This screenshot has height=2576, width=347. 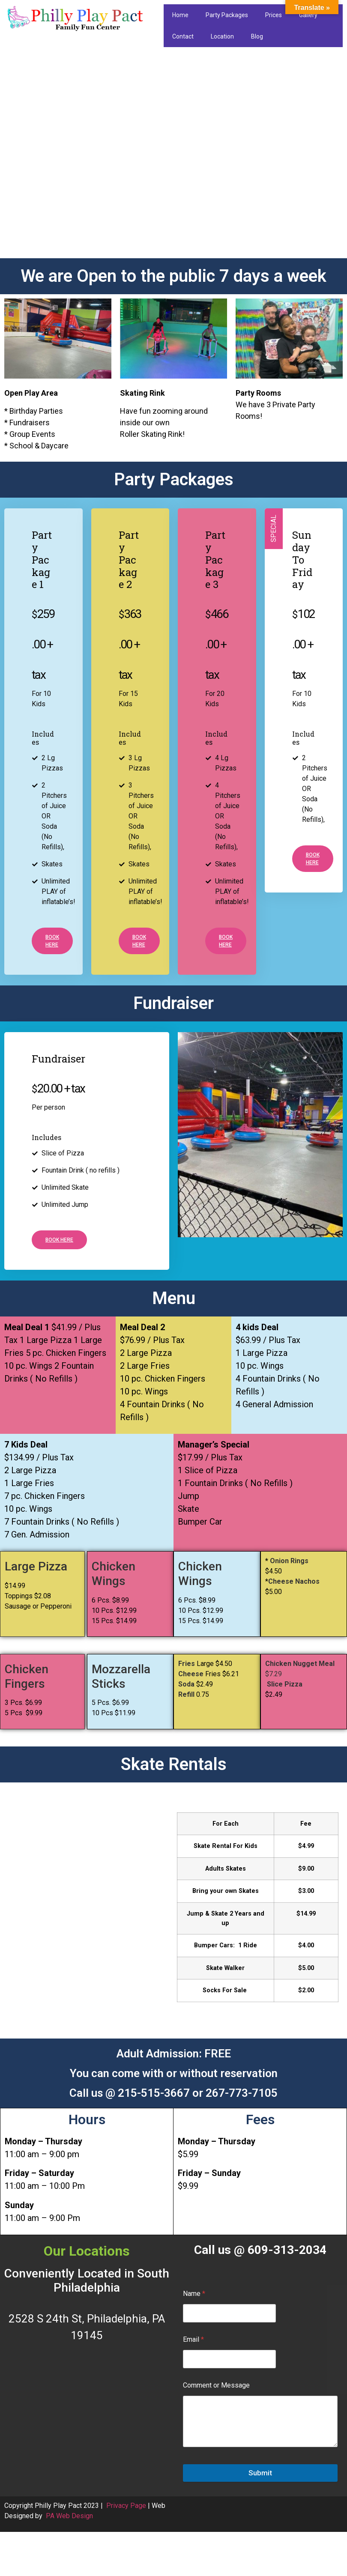 What do you see at coordinates (180, 15) in the screenshot?
I see `Home` at bounding box center [180, 15].